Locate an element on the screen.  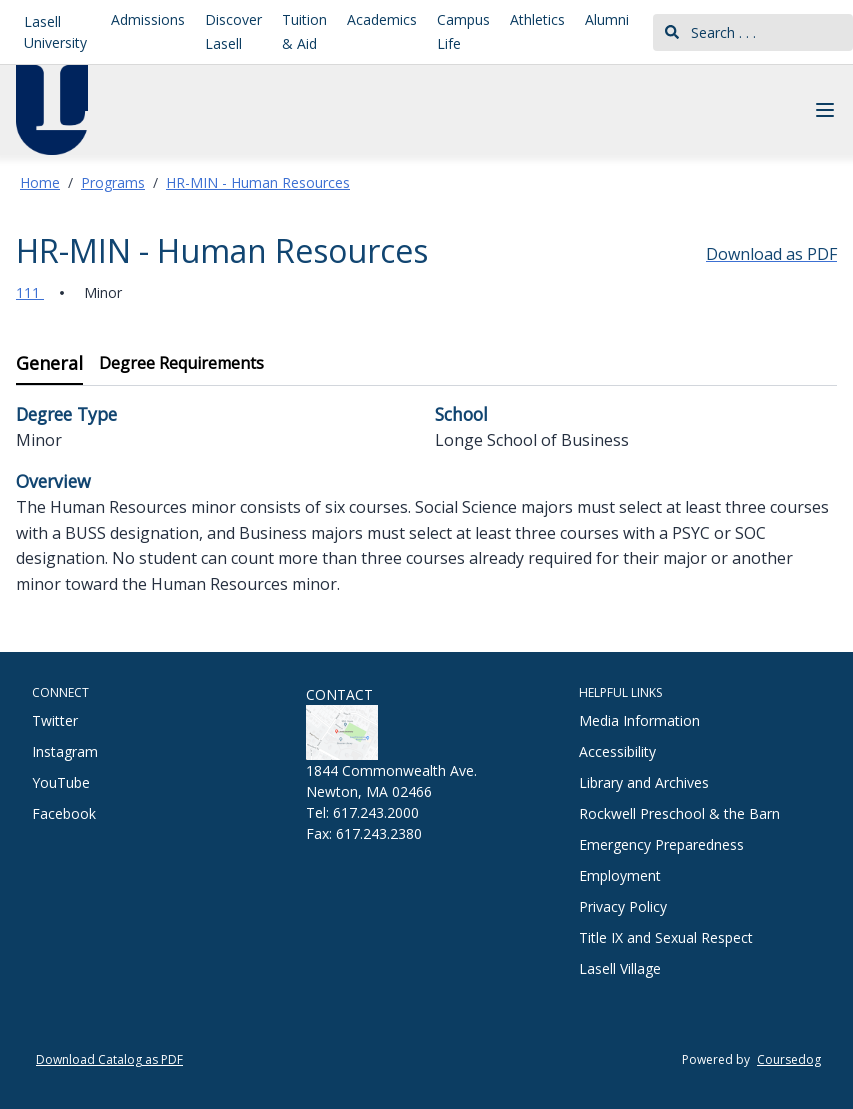
Search . . . is located at coordinates (710, 32).